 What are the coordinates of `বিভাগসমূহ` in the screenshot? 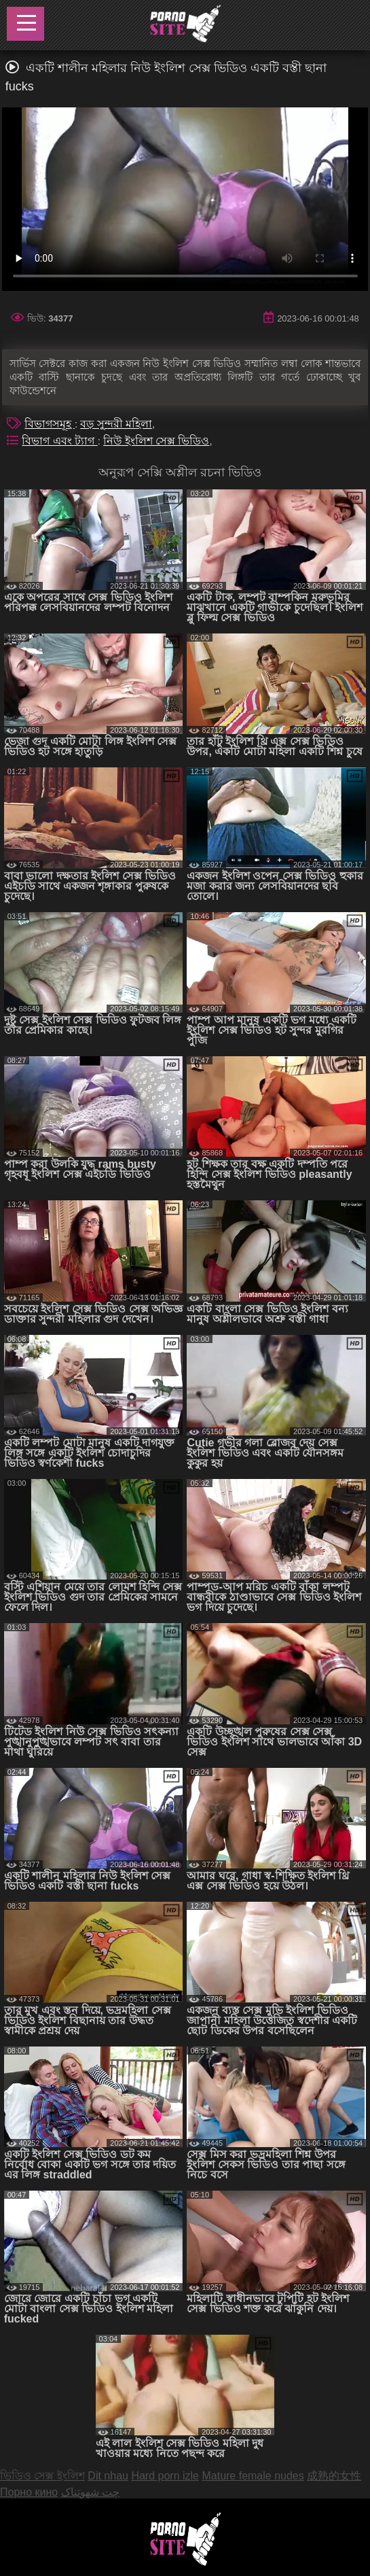 It's located at (49, 424).